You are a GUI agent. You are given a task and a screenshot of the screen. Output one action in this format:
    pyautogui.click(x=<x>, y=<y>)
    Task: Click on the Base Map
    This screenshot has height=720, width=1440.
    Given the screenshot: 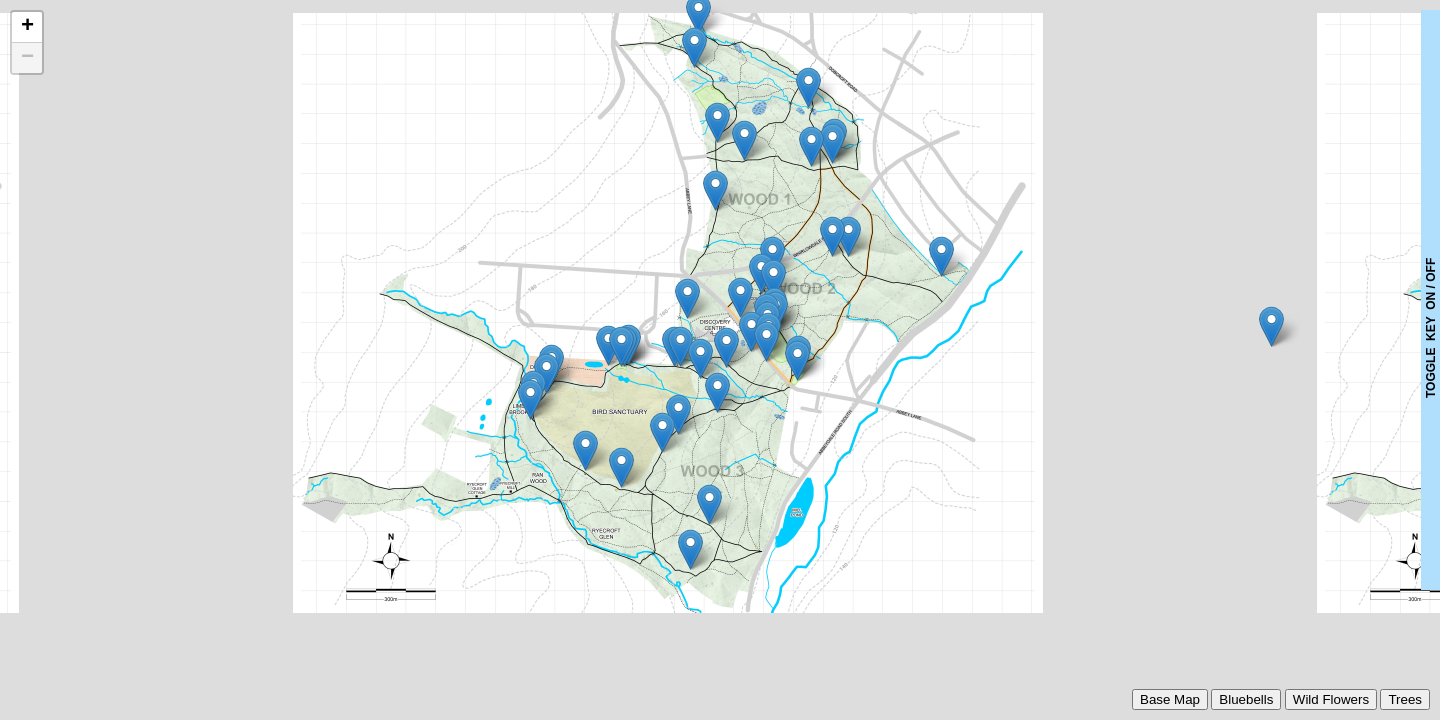 What is the action you would take?
    pyautogui.click(x=1170, y=699)
    